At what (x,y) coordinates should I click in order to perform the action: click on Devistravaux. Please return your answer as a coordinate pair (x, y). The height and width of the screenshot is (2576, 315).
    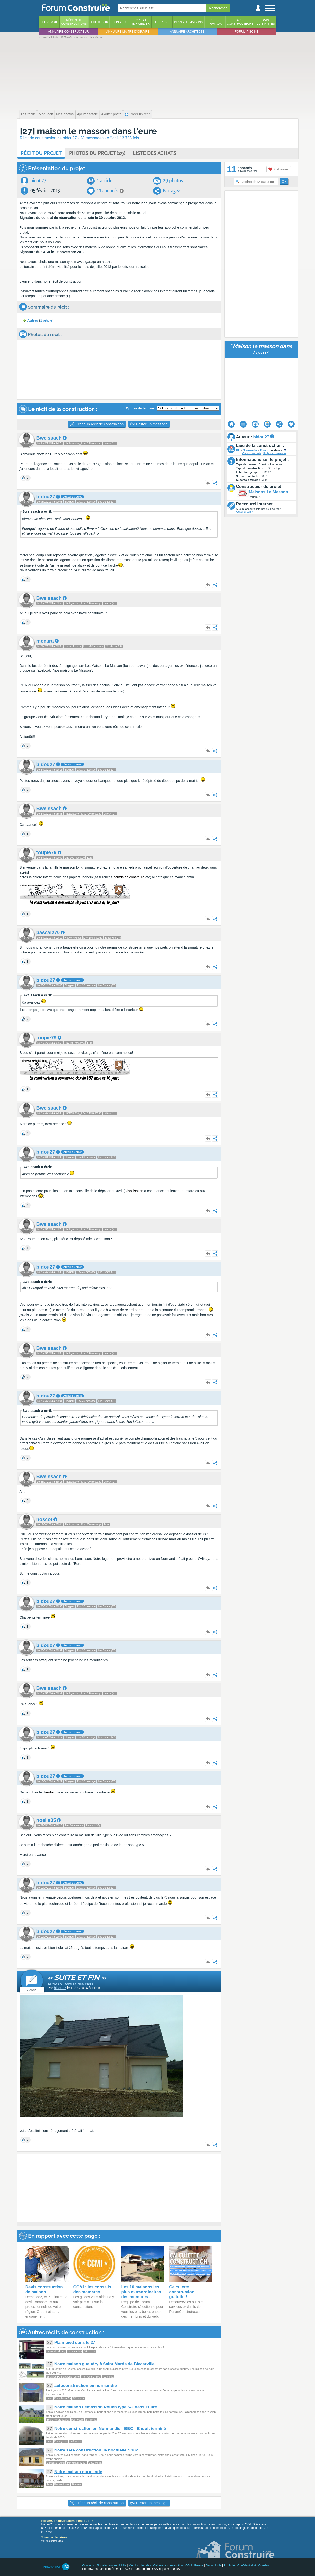
    Looking at the image, I should click on (215, 22).